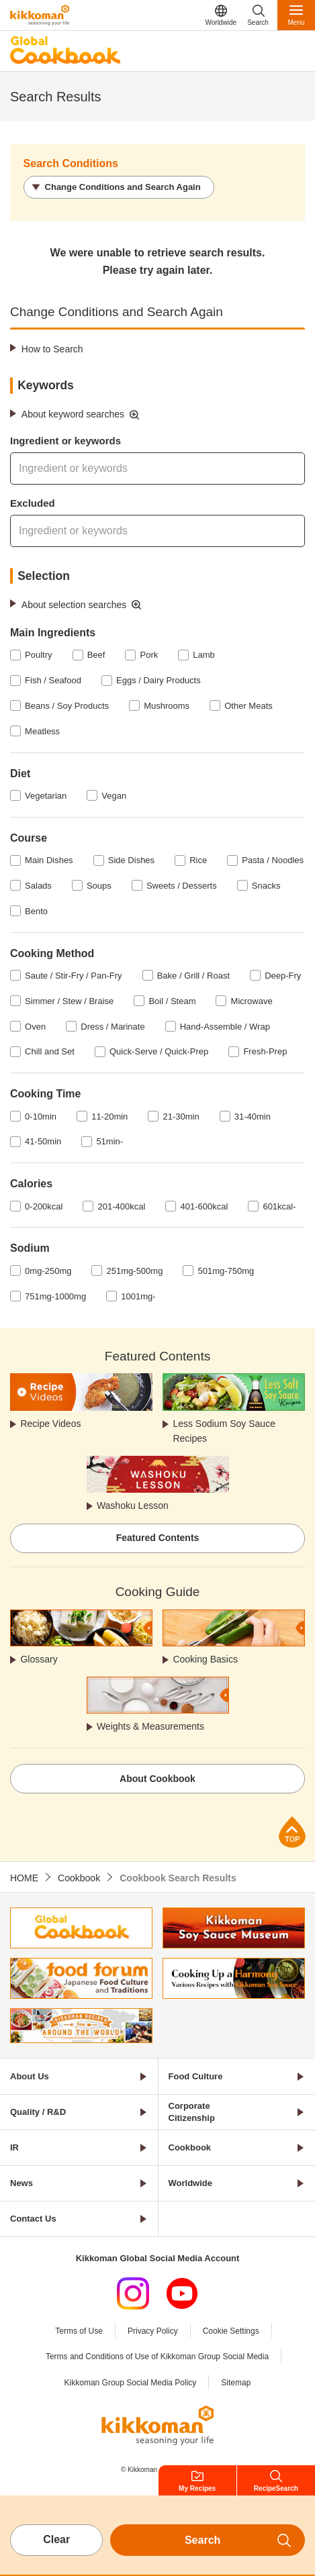 The width and height of the screenshot is (315, 2576). Describe the element at coordinates (67, 706) in the screenshot. I see `Beans / Soy Products` at that location.